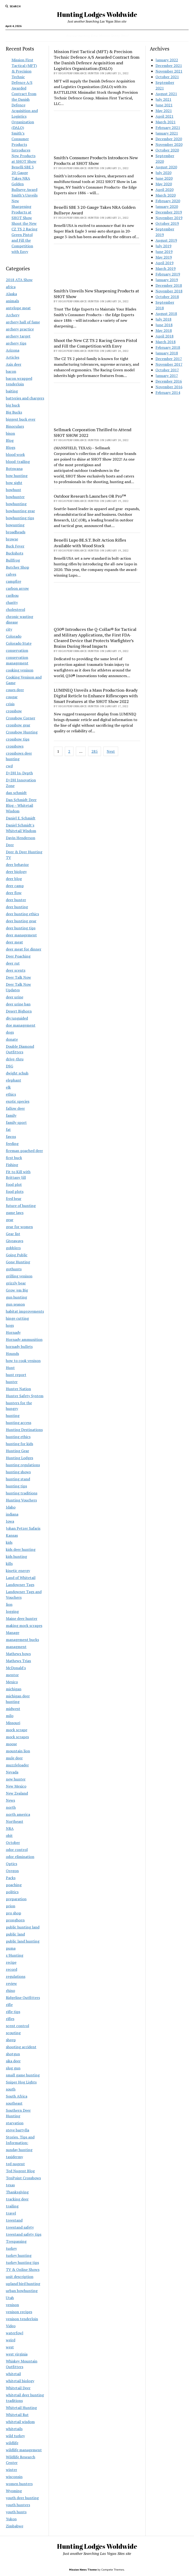 This screenshot has height=2576, width=194. Describe the element at coordinates (18, 1814) in the screenshot. I see `north america` at that location.